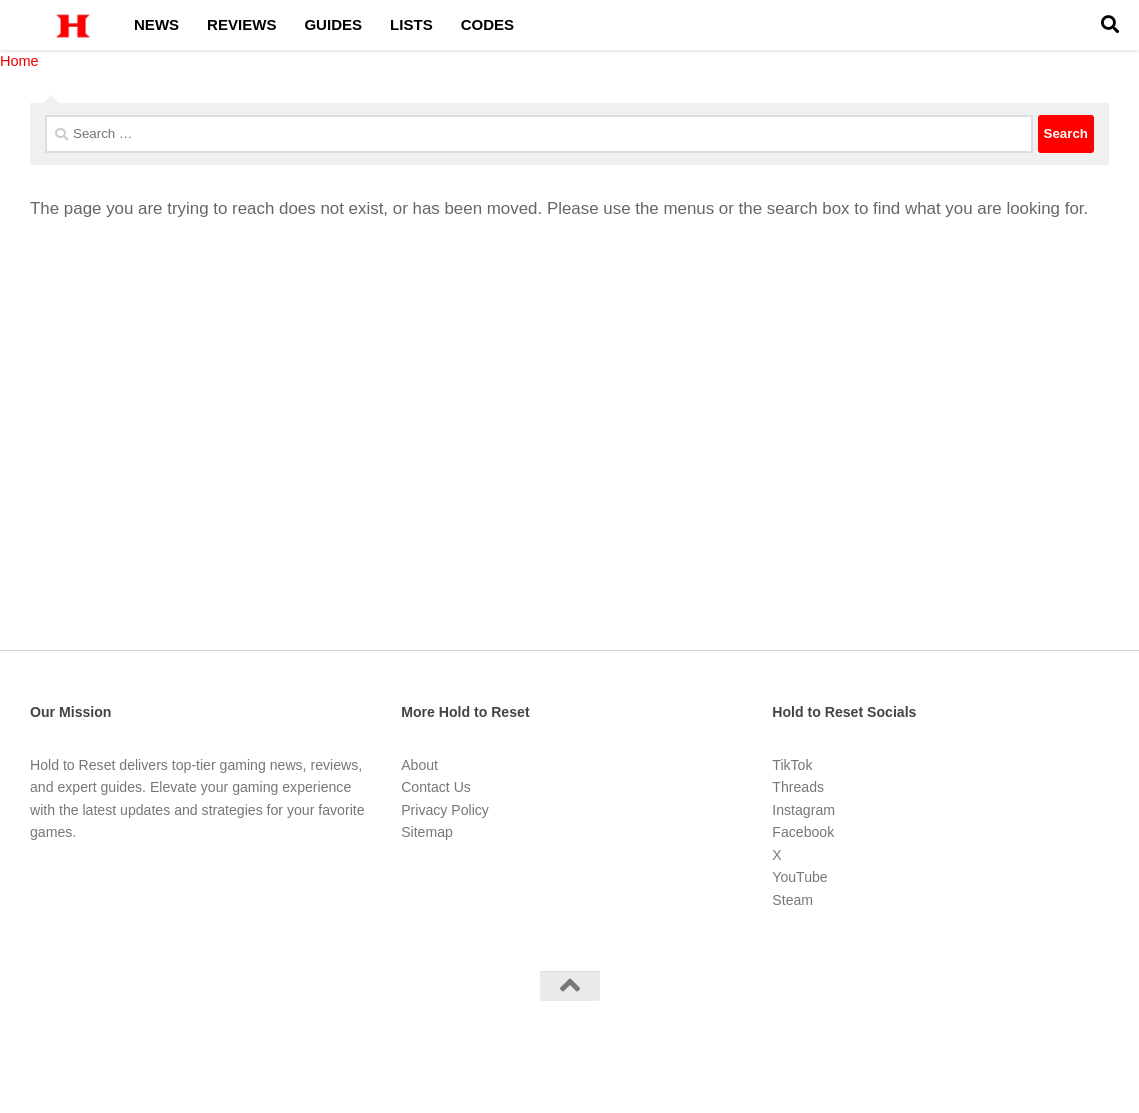  What do you see at coordinates (156, 24) in the screenshot?
I see `News` at bounding box center [156, 24].